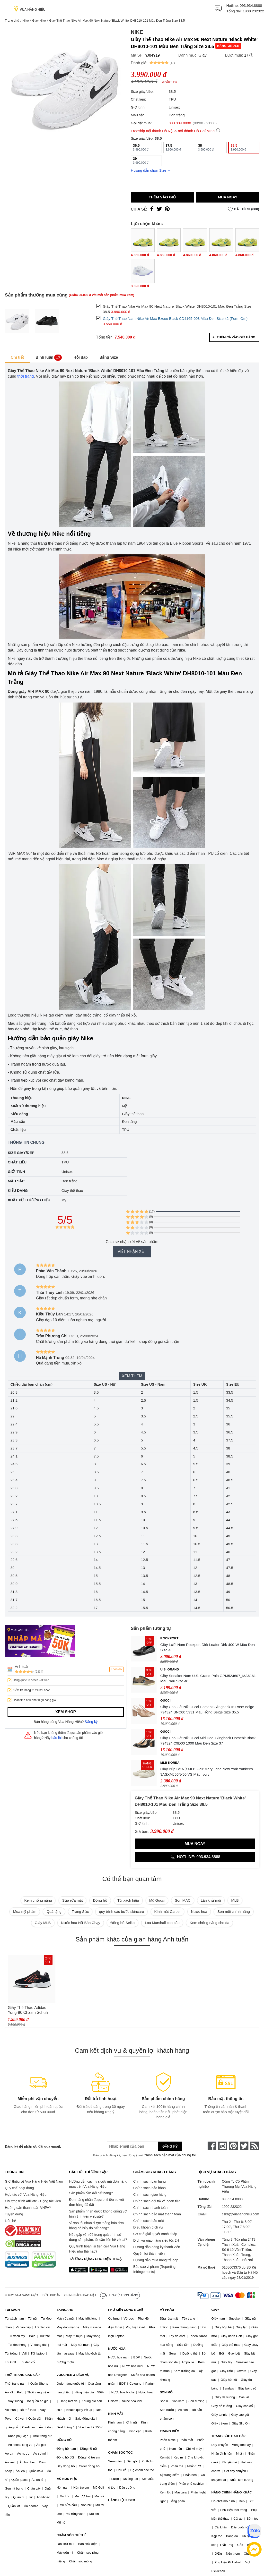 Image resolution: width=264 pixels, height=2576 pixels. Describe the element at coordinates (24, 1911) in the screenshot. I see `Mua mỹ phẩm` at that location.